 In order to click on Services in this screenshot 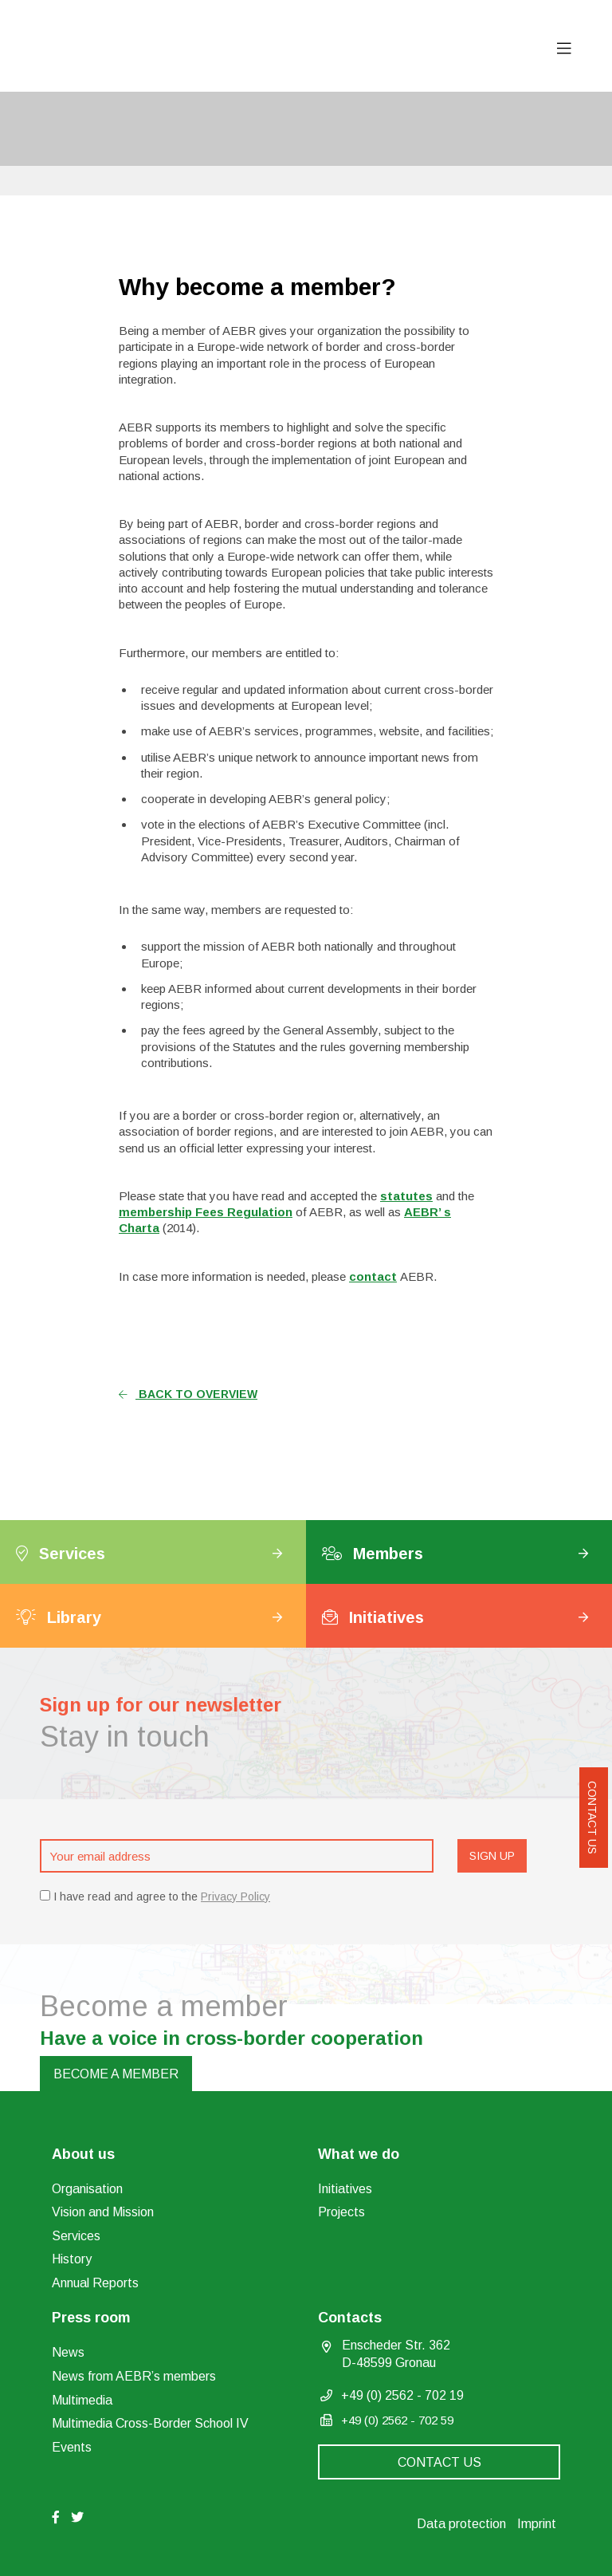, I will do `click(76, 2236)`.